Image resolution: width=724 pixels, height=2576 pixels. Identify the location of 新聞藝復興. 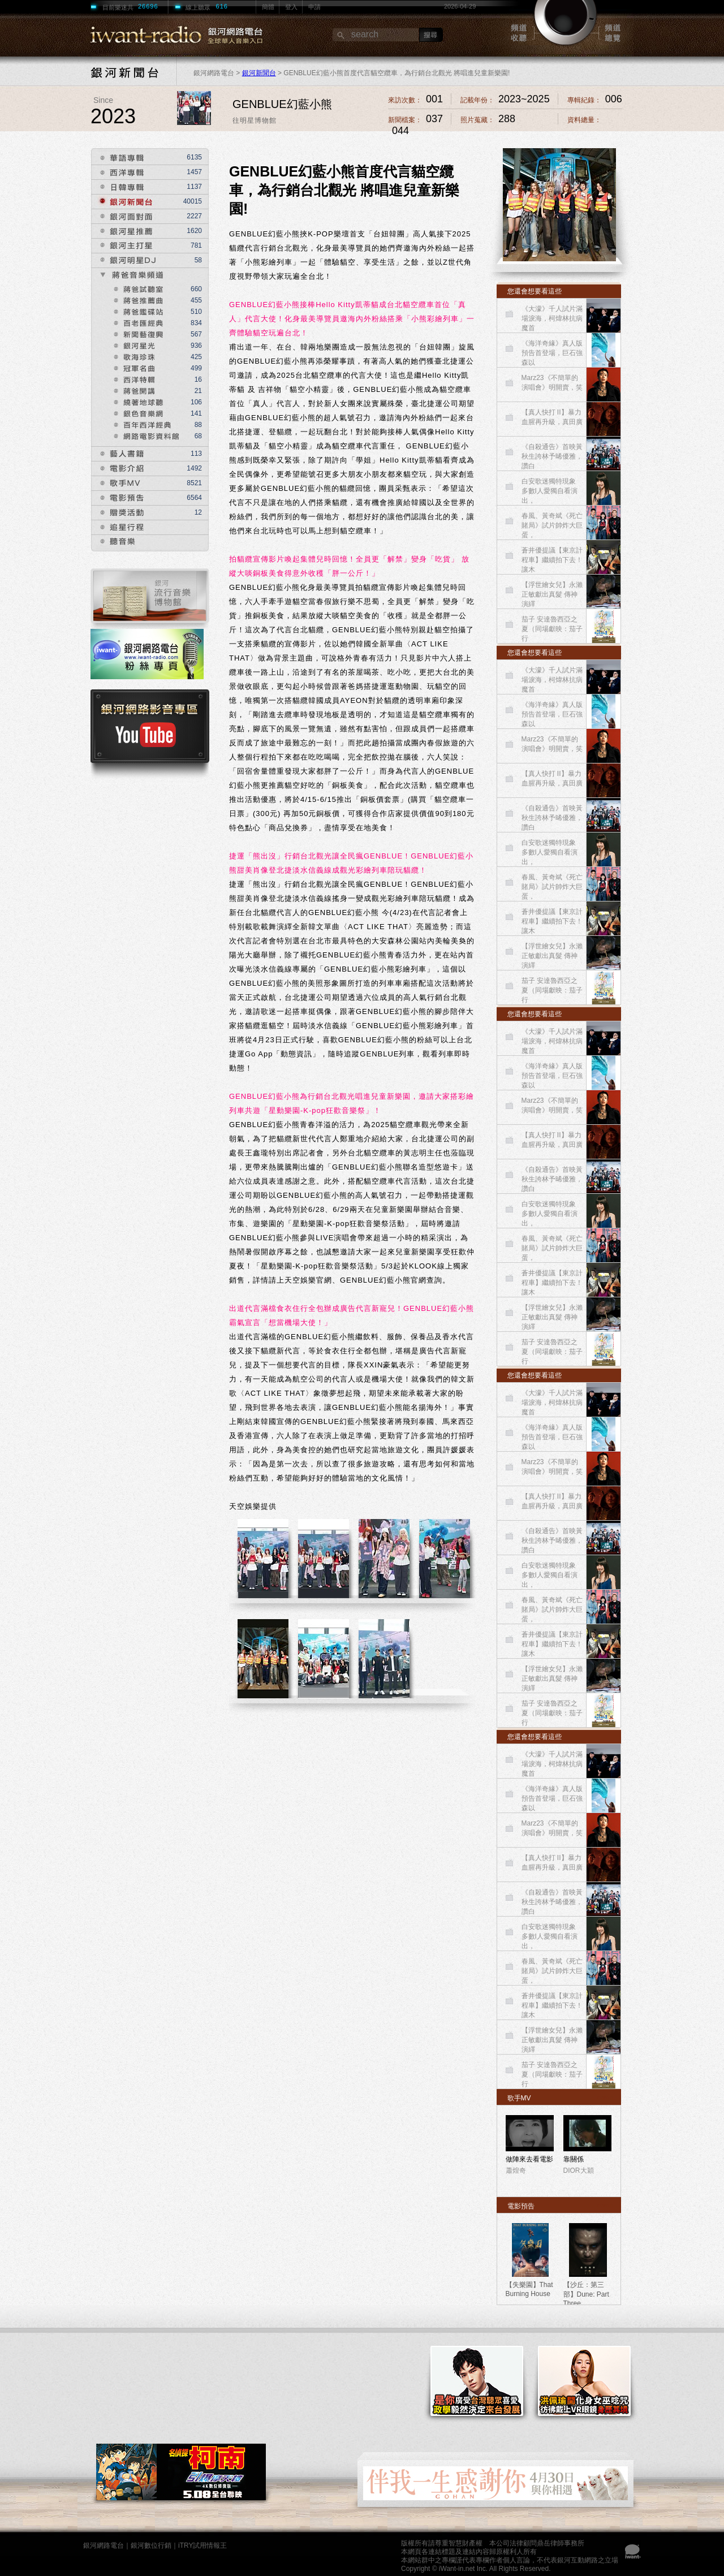
(137, 333).